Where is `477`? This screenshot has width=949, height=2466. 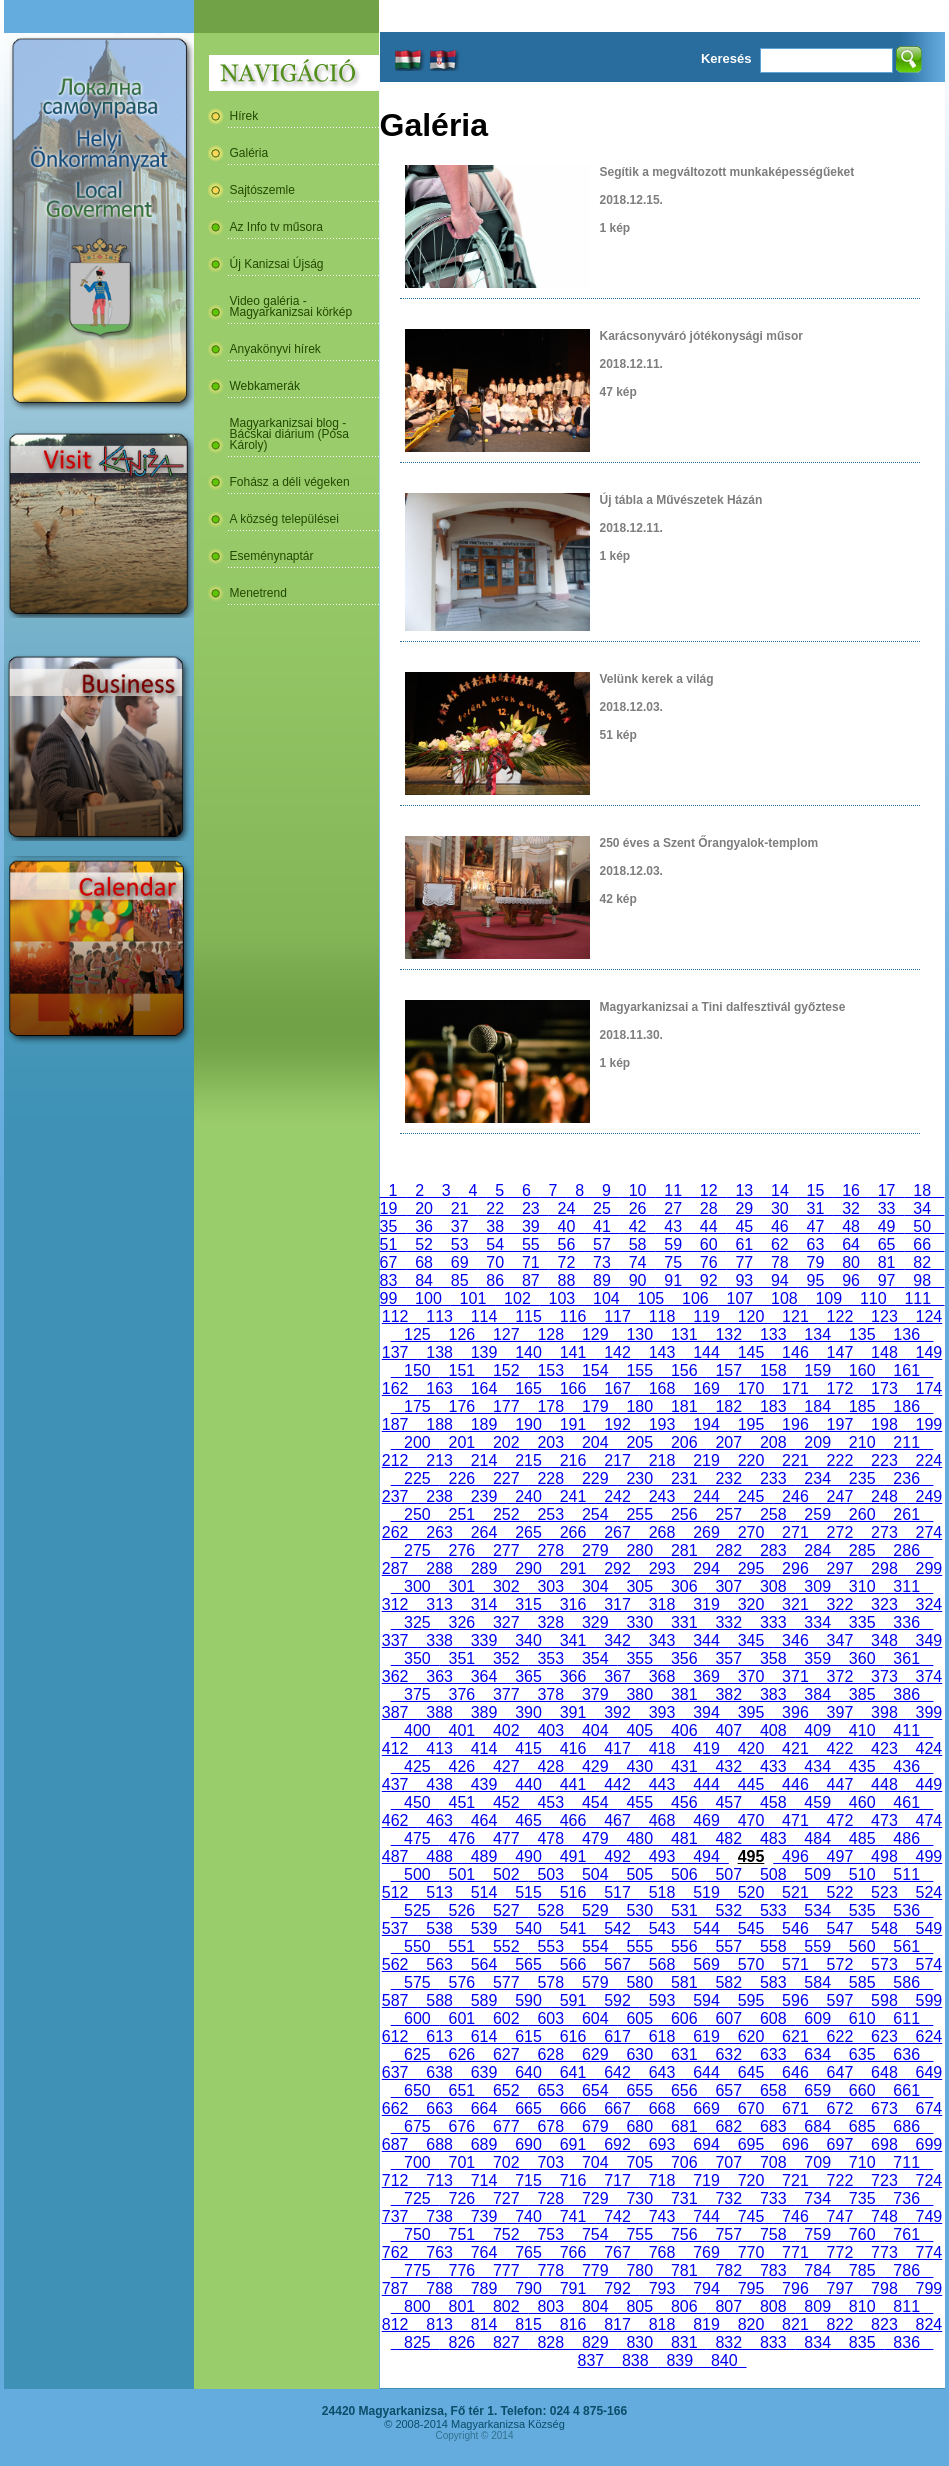 477 is located at coordinates (506, 1838).